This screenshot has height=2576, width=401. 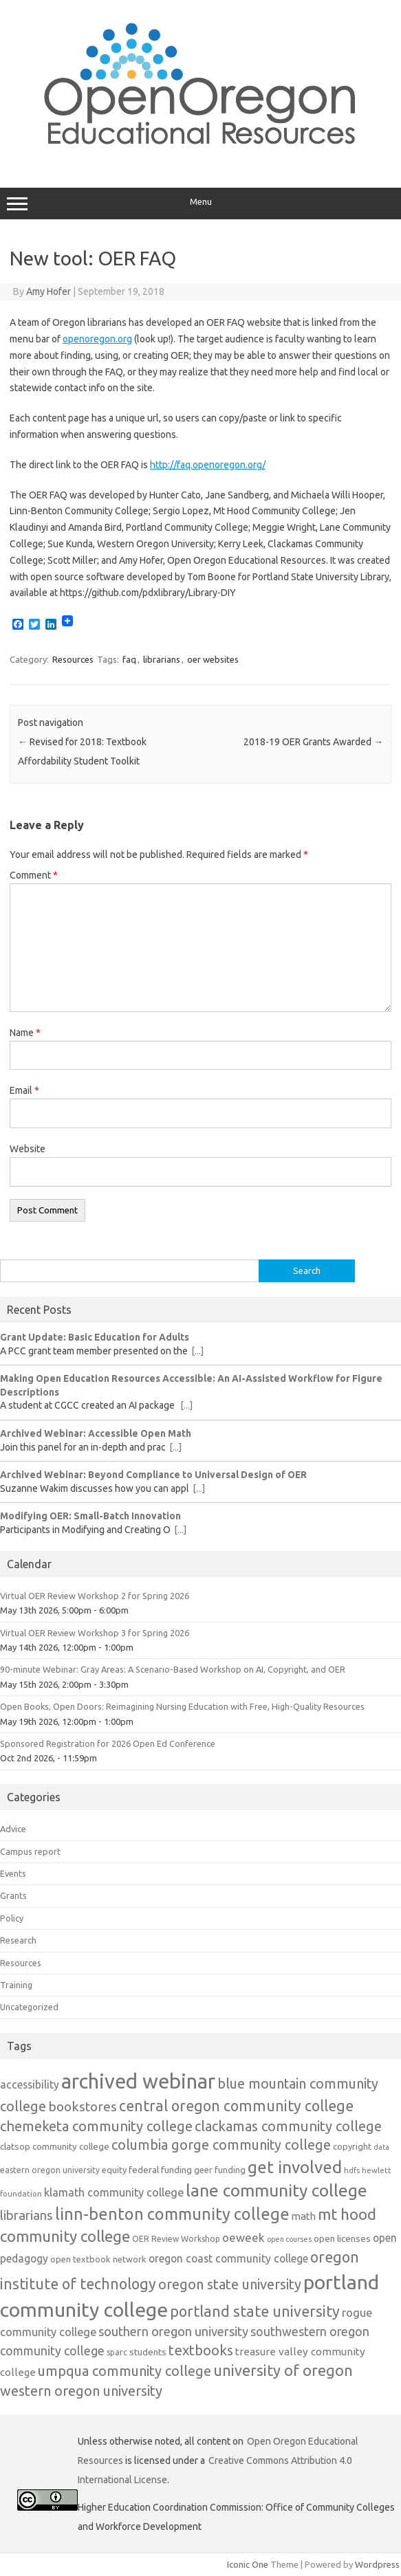 I want to click on oeweek [oeweek (22 items)], so click(x=243, y=2237).